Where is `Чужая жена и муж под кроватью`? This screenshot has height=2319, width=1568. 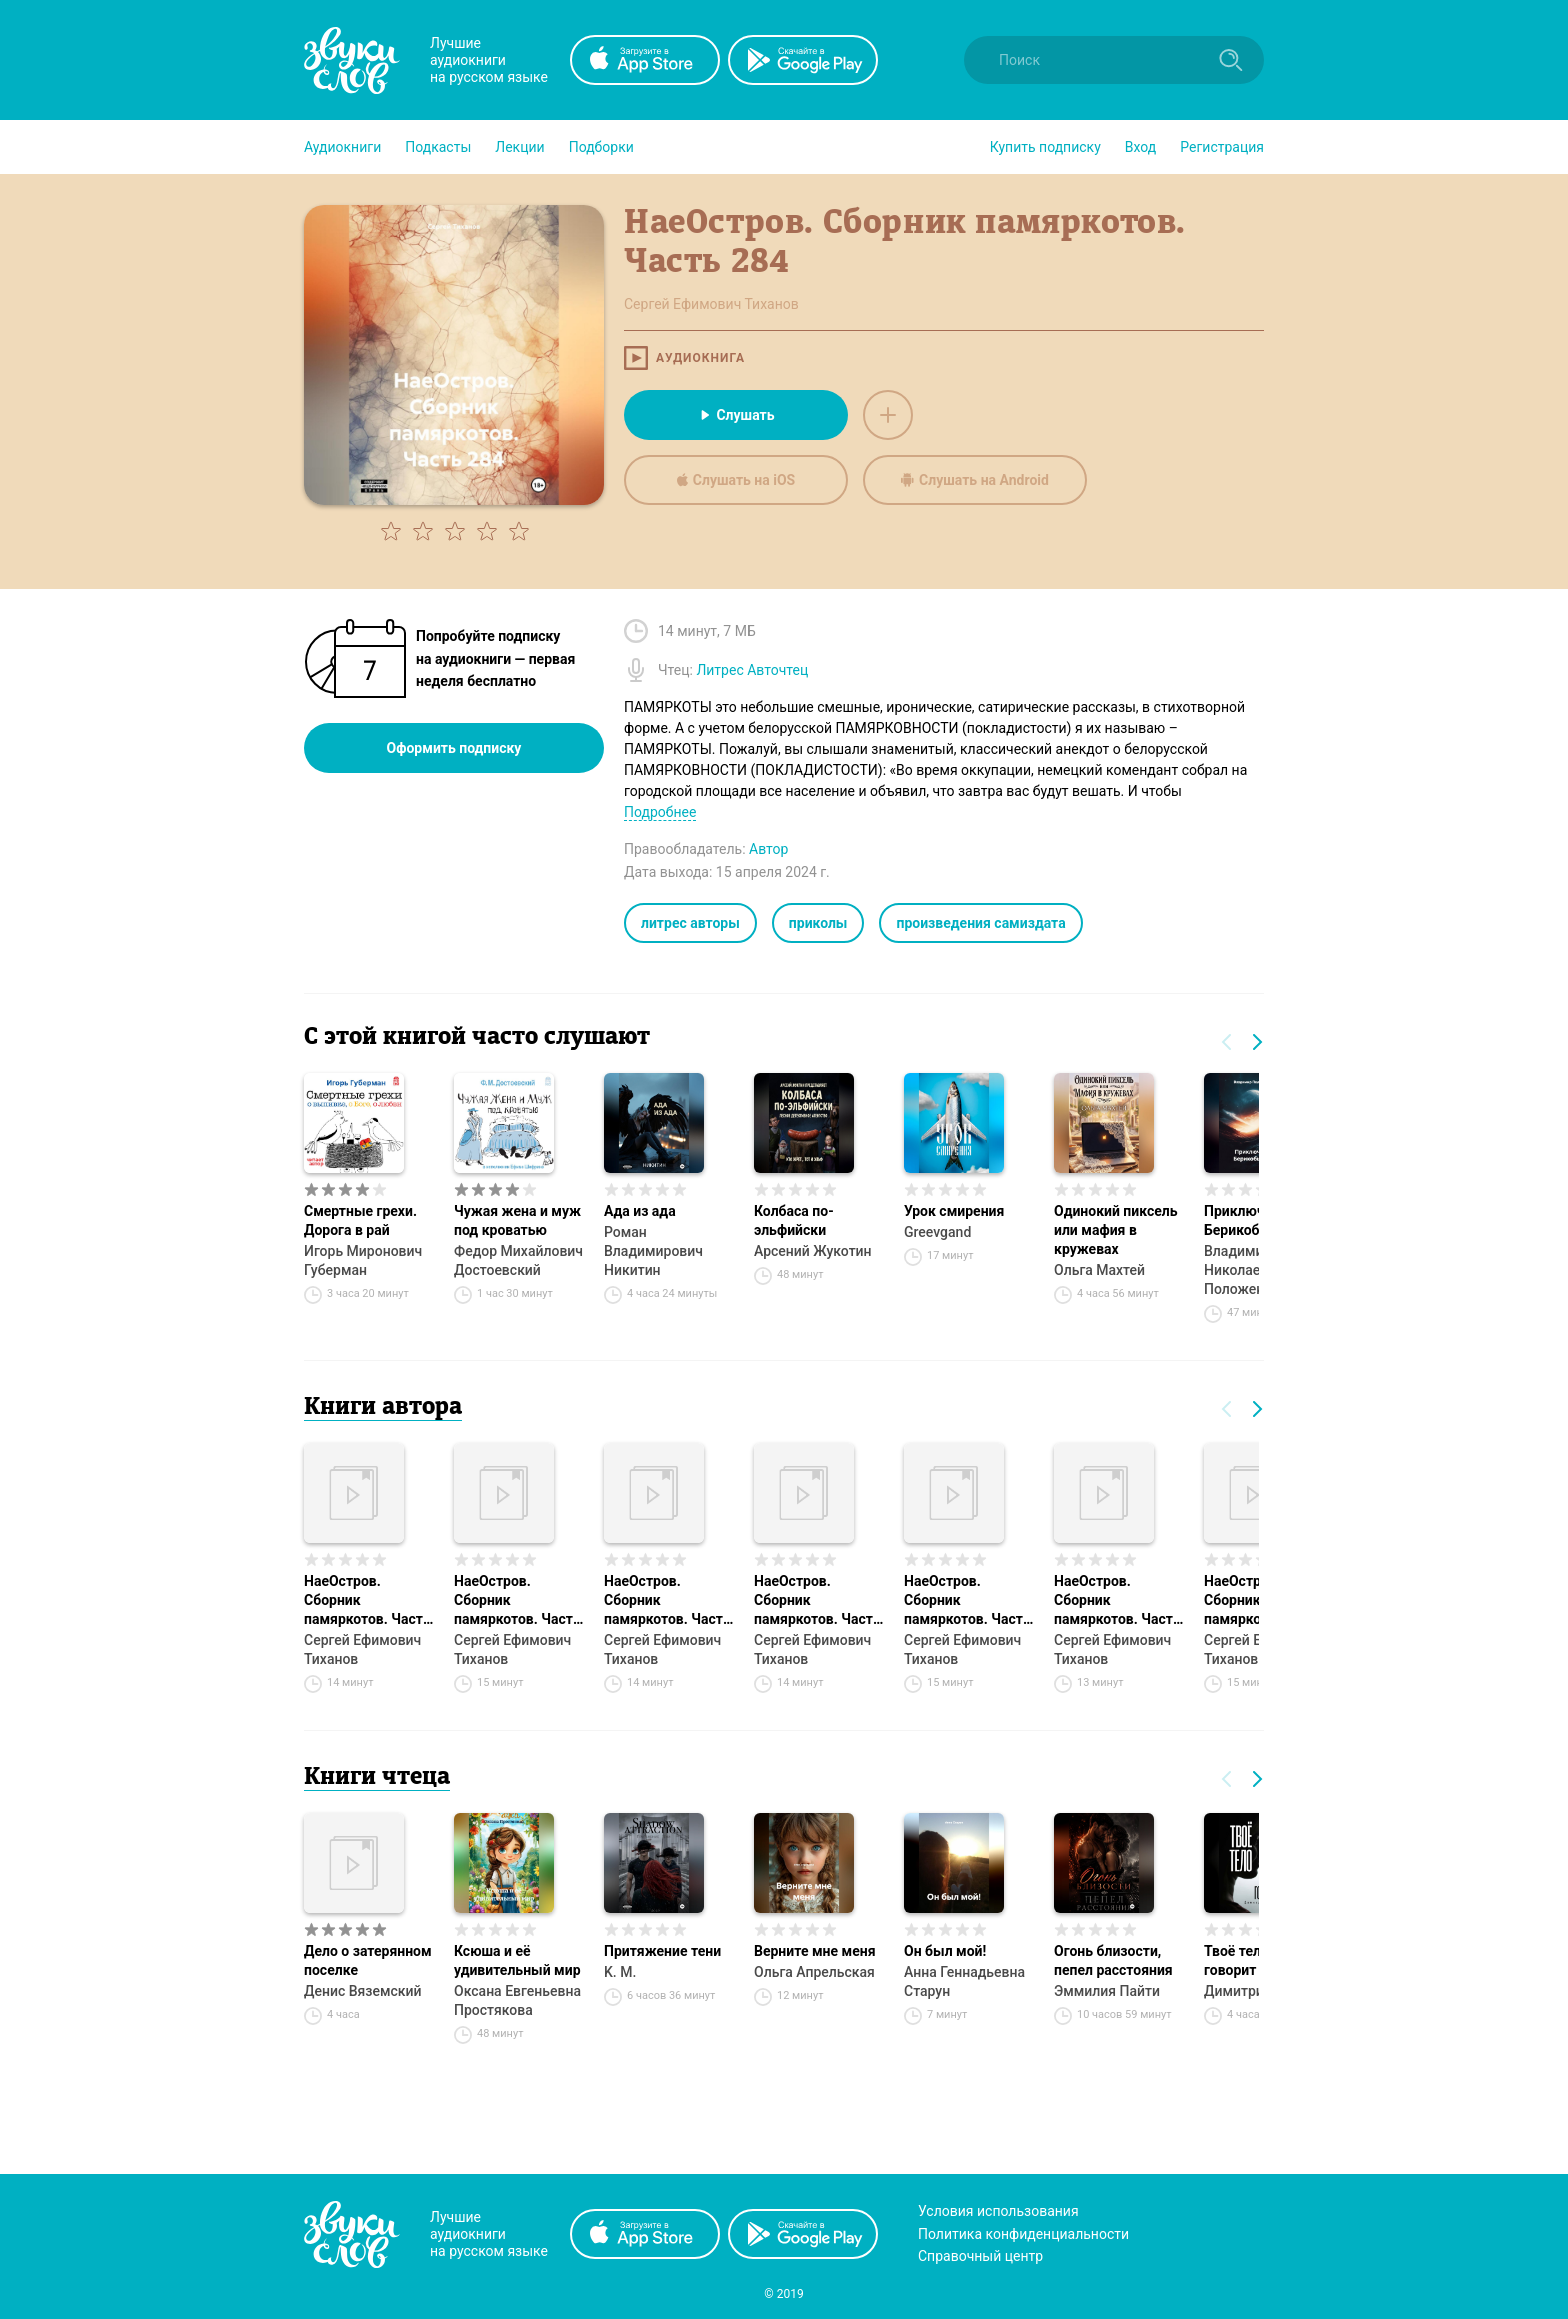
Чужая жена и муж под кроватью is located at coordinates (517, 1220).